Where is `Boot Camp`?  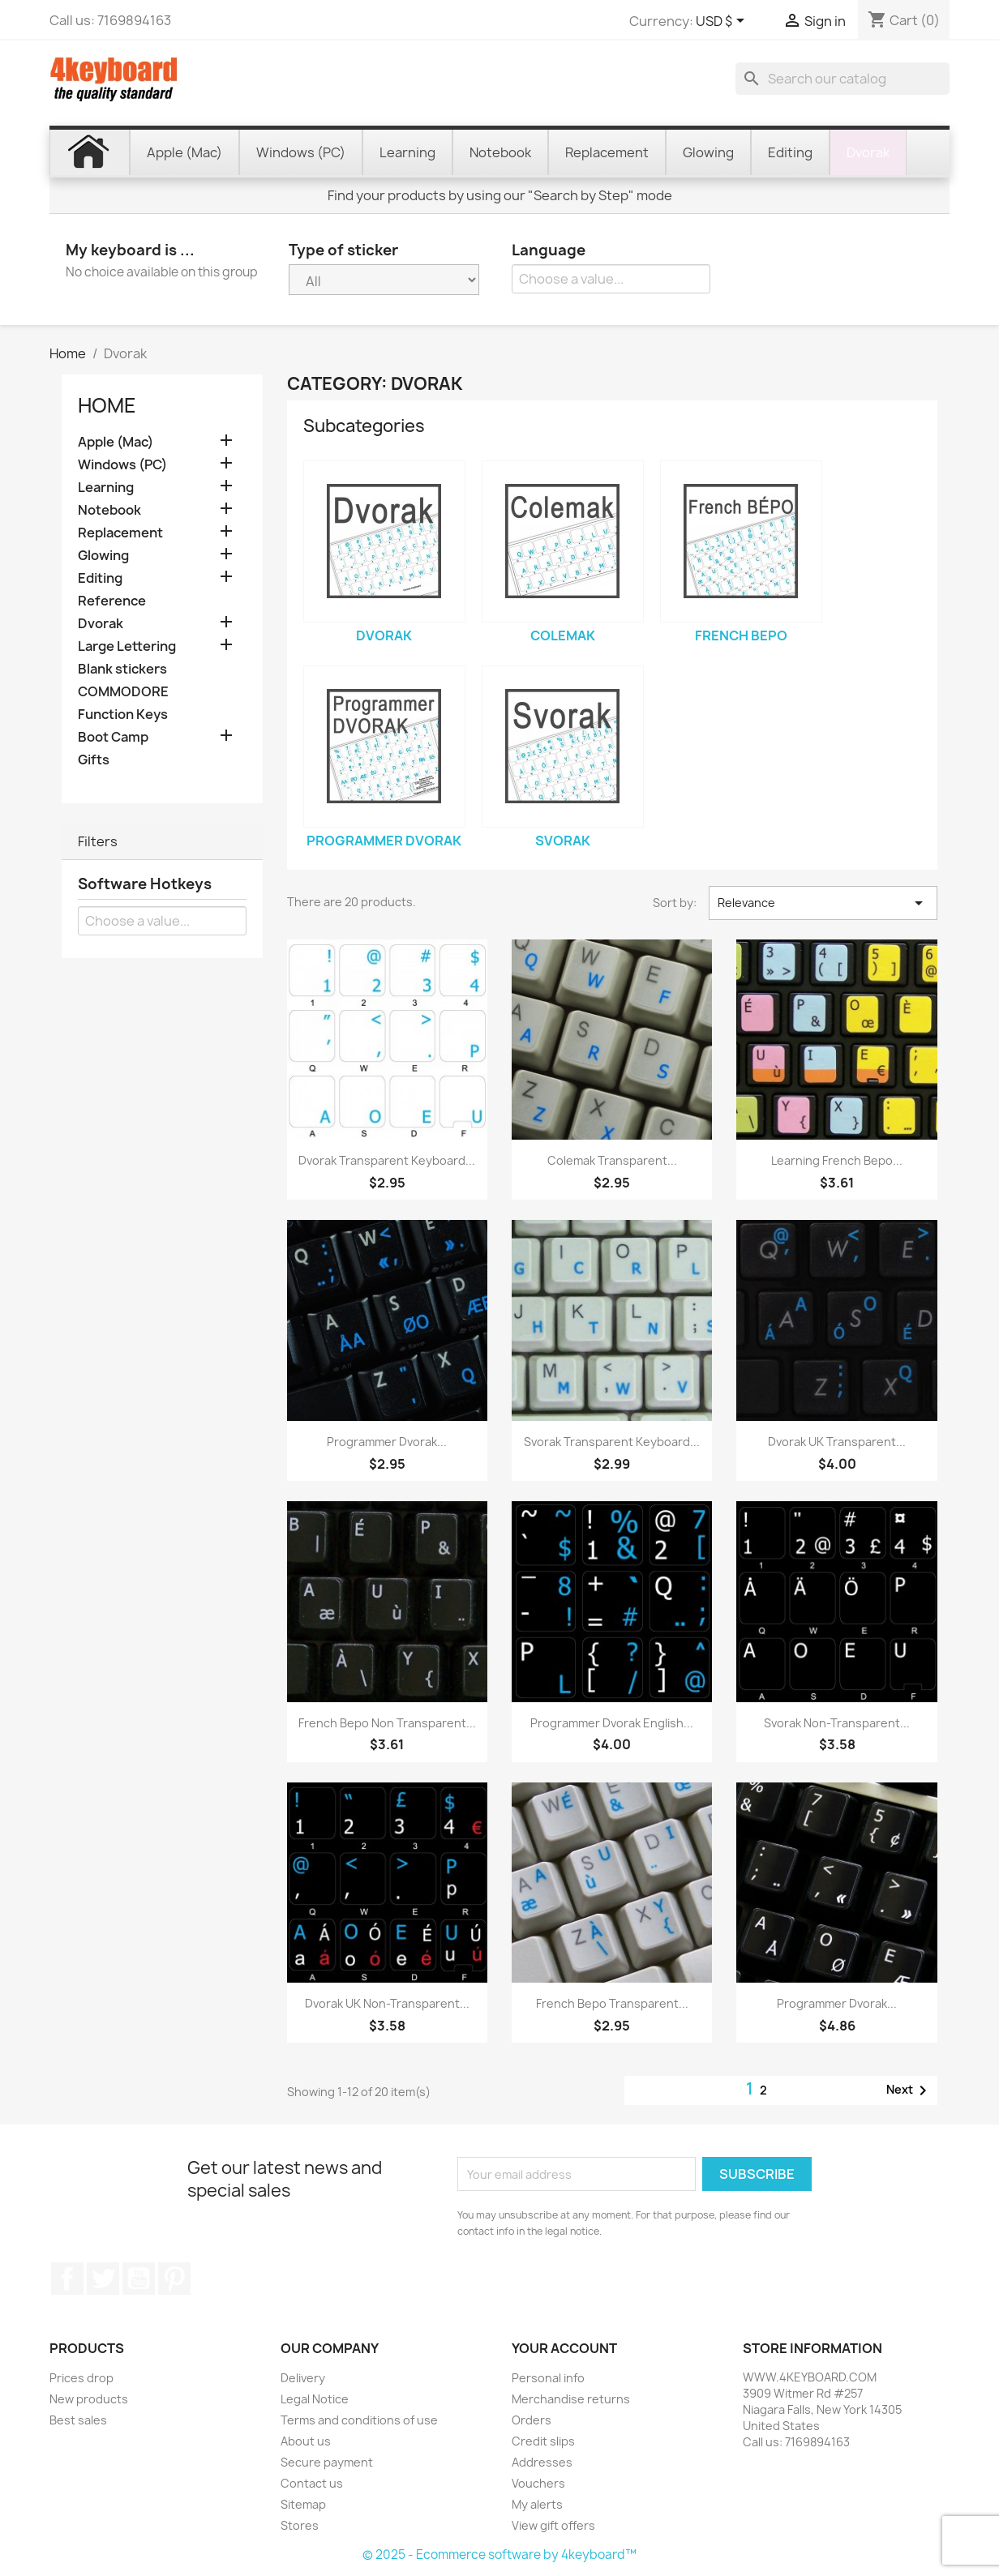 Boot Camp is located at coordinates (113, 737).